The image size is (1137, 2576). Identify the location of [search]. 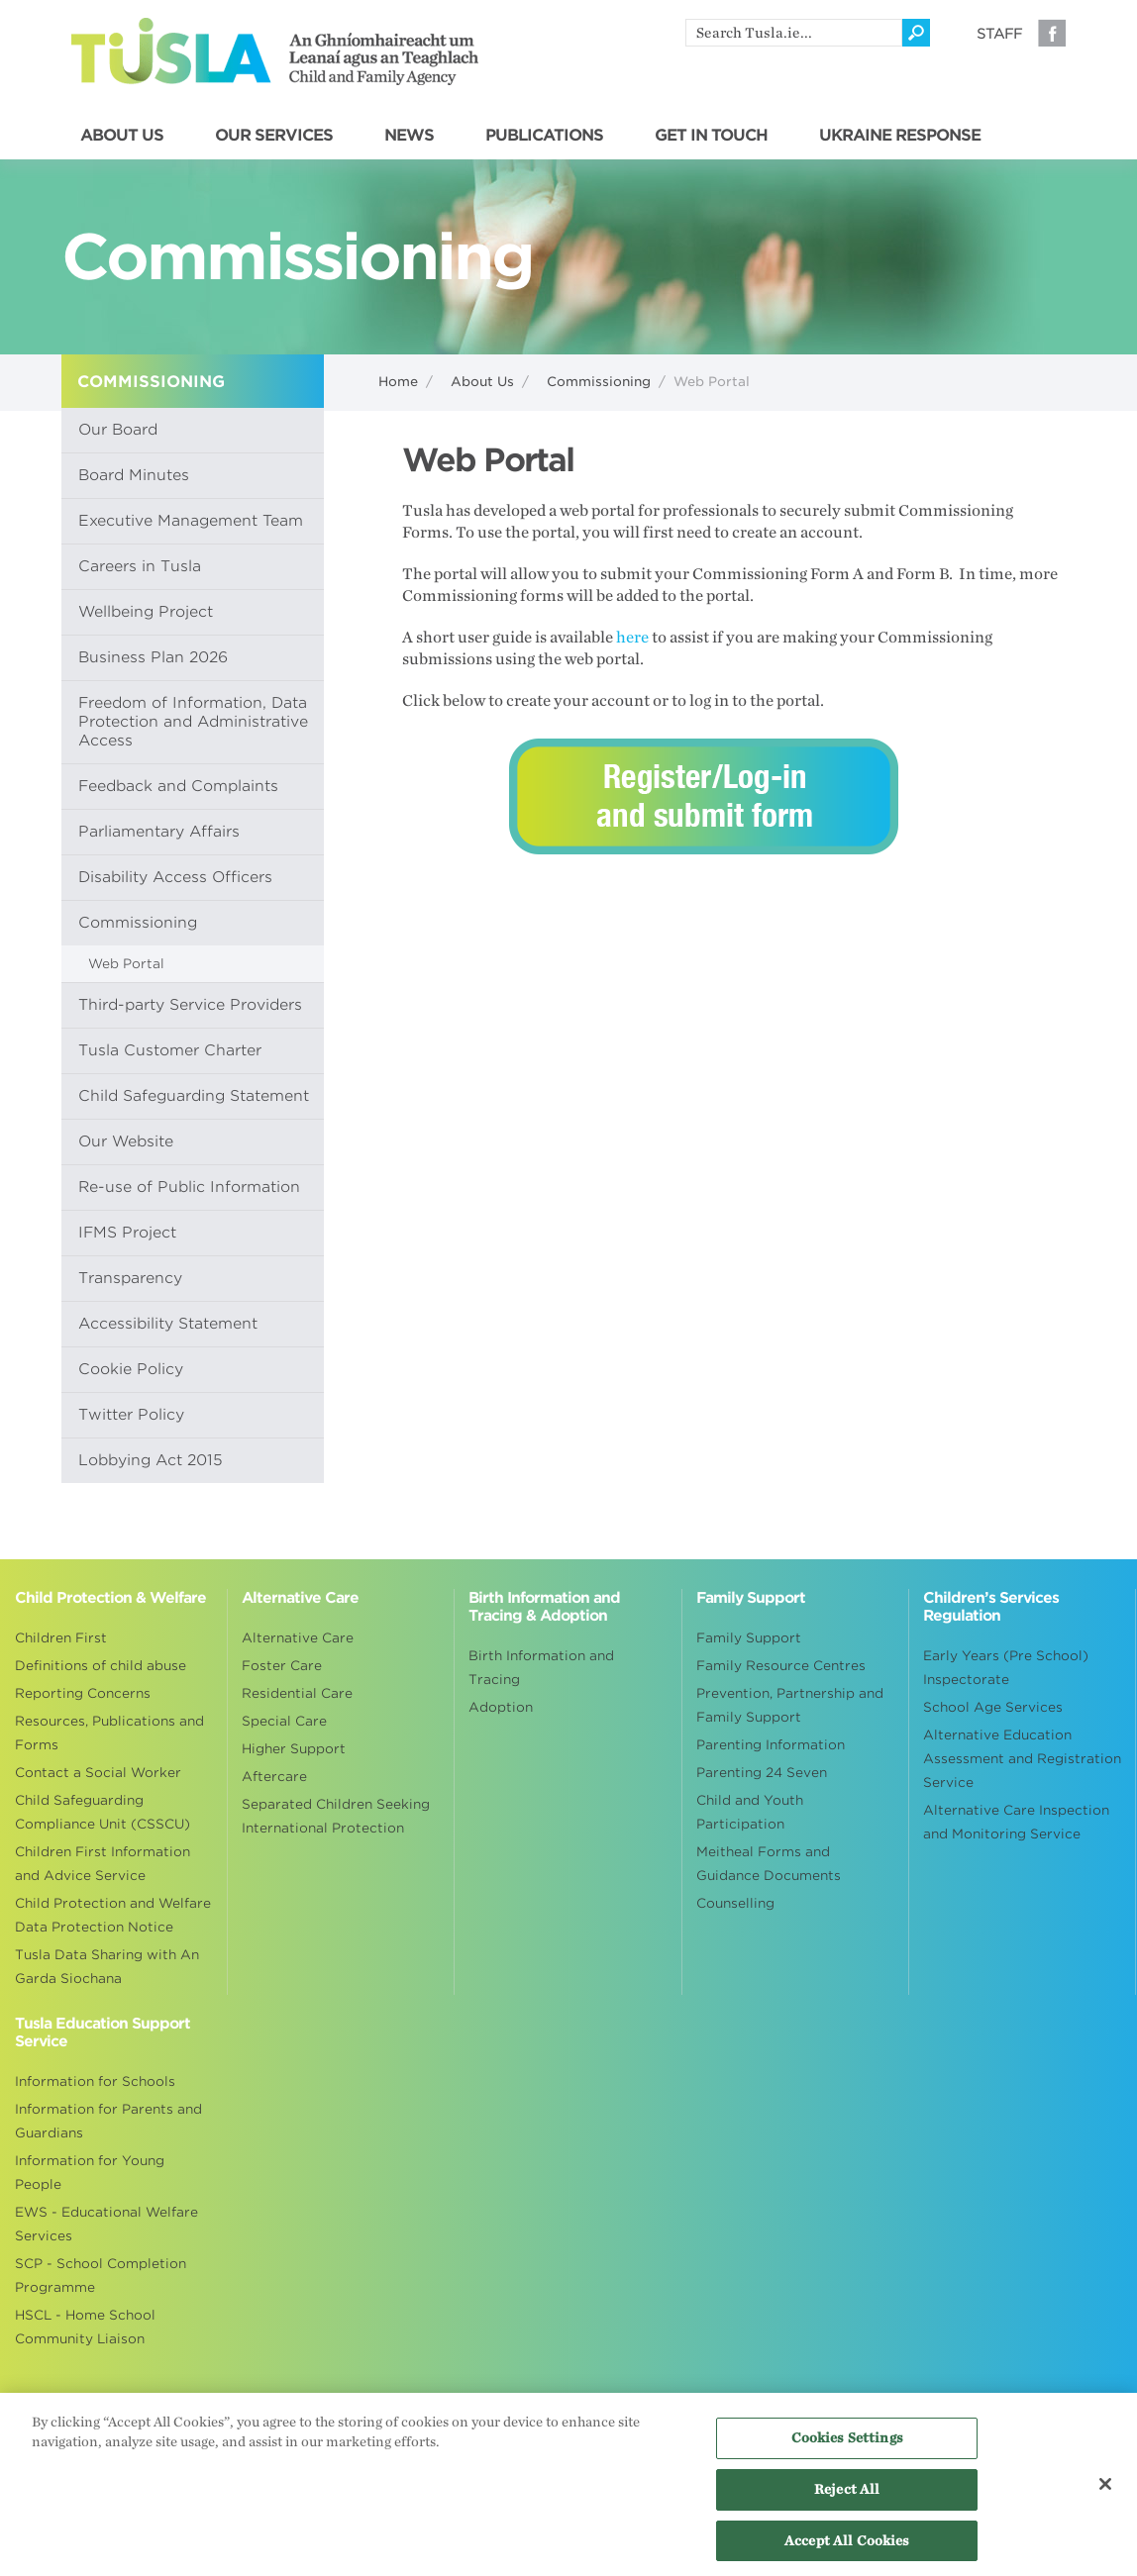
(793, 33).